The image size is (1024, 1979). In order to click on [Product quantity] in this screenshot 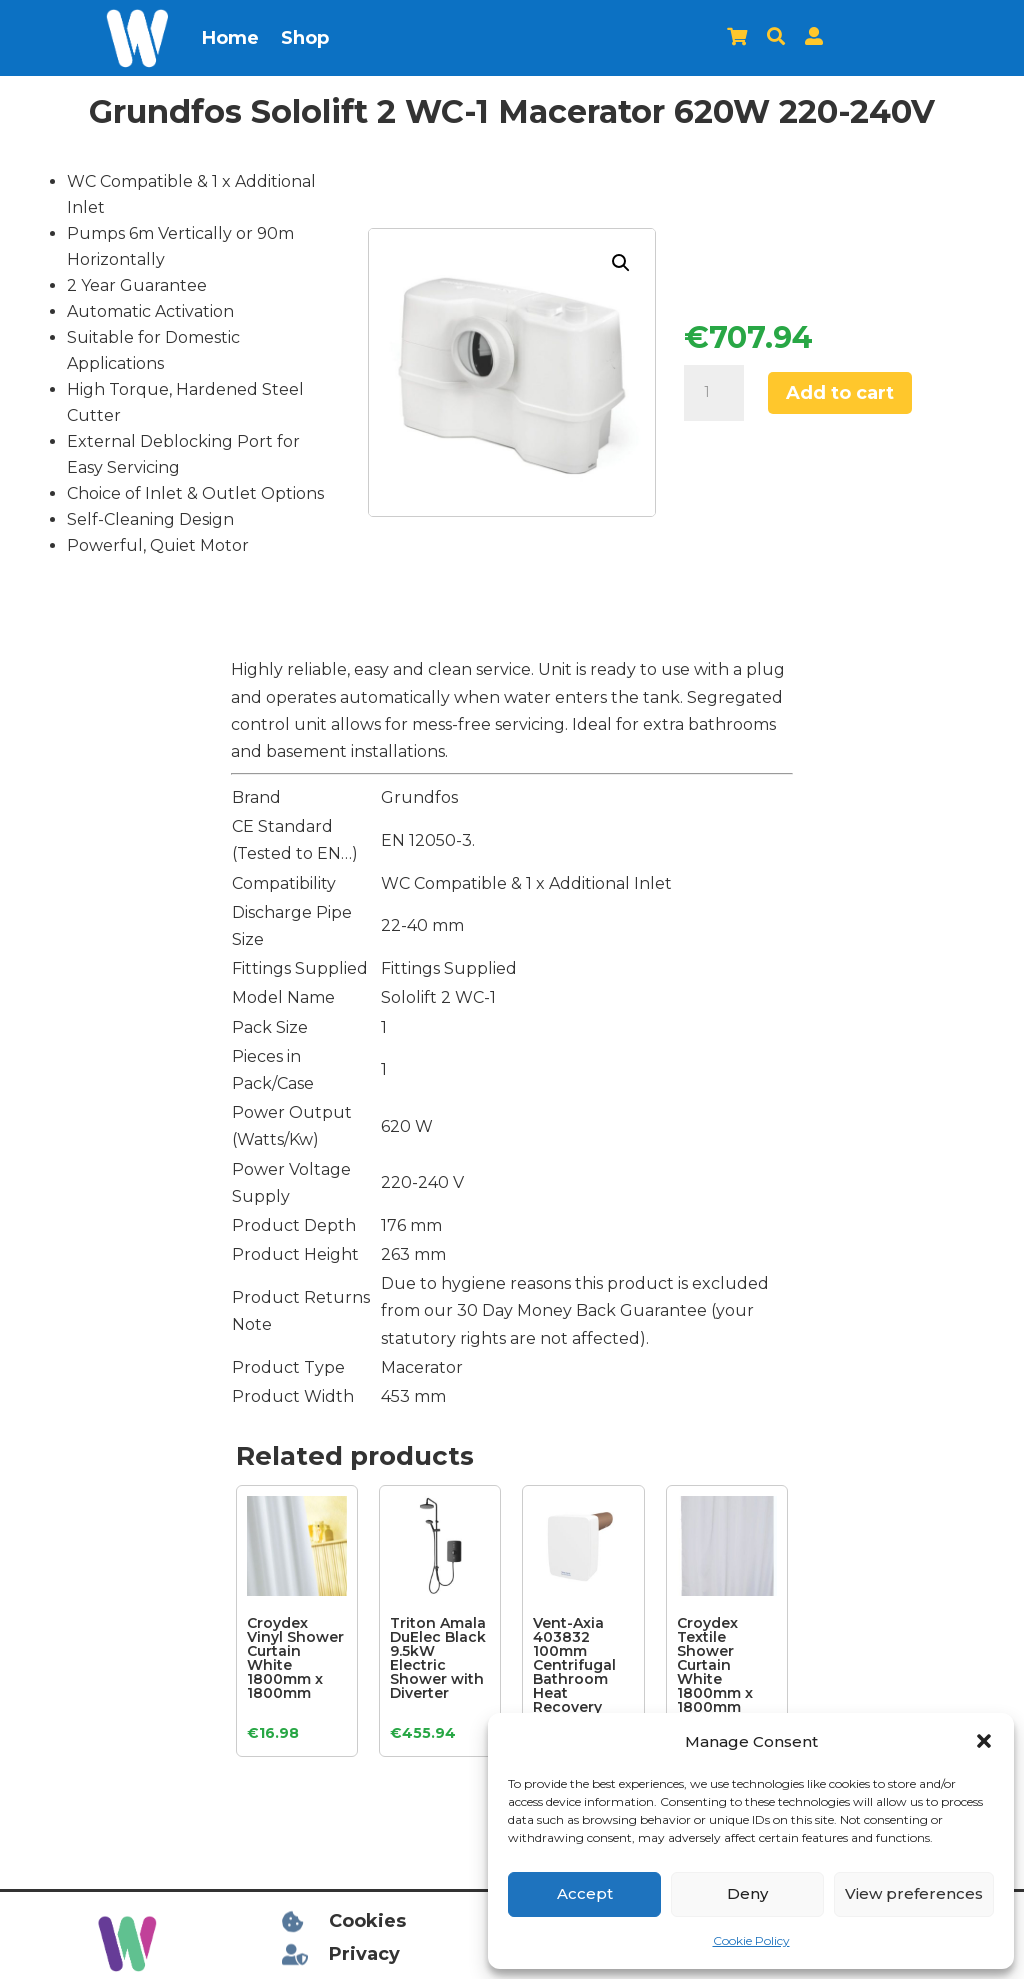, I will do `click(714, 393)`.